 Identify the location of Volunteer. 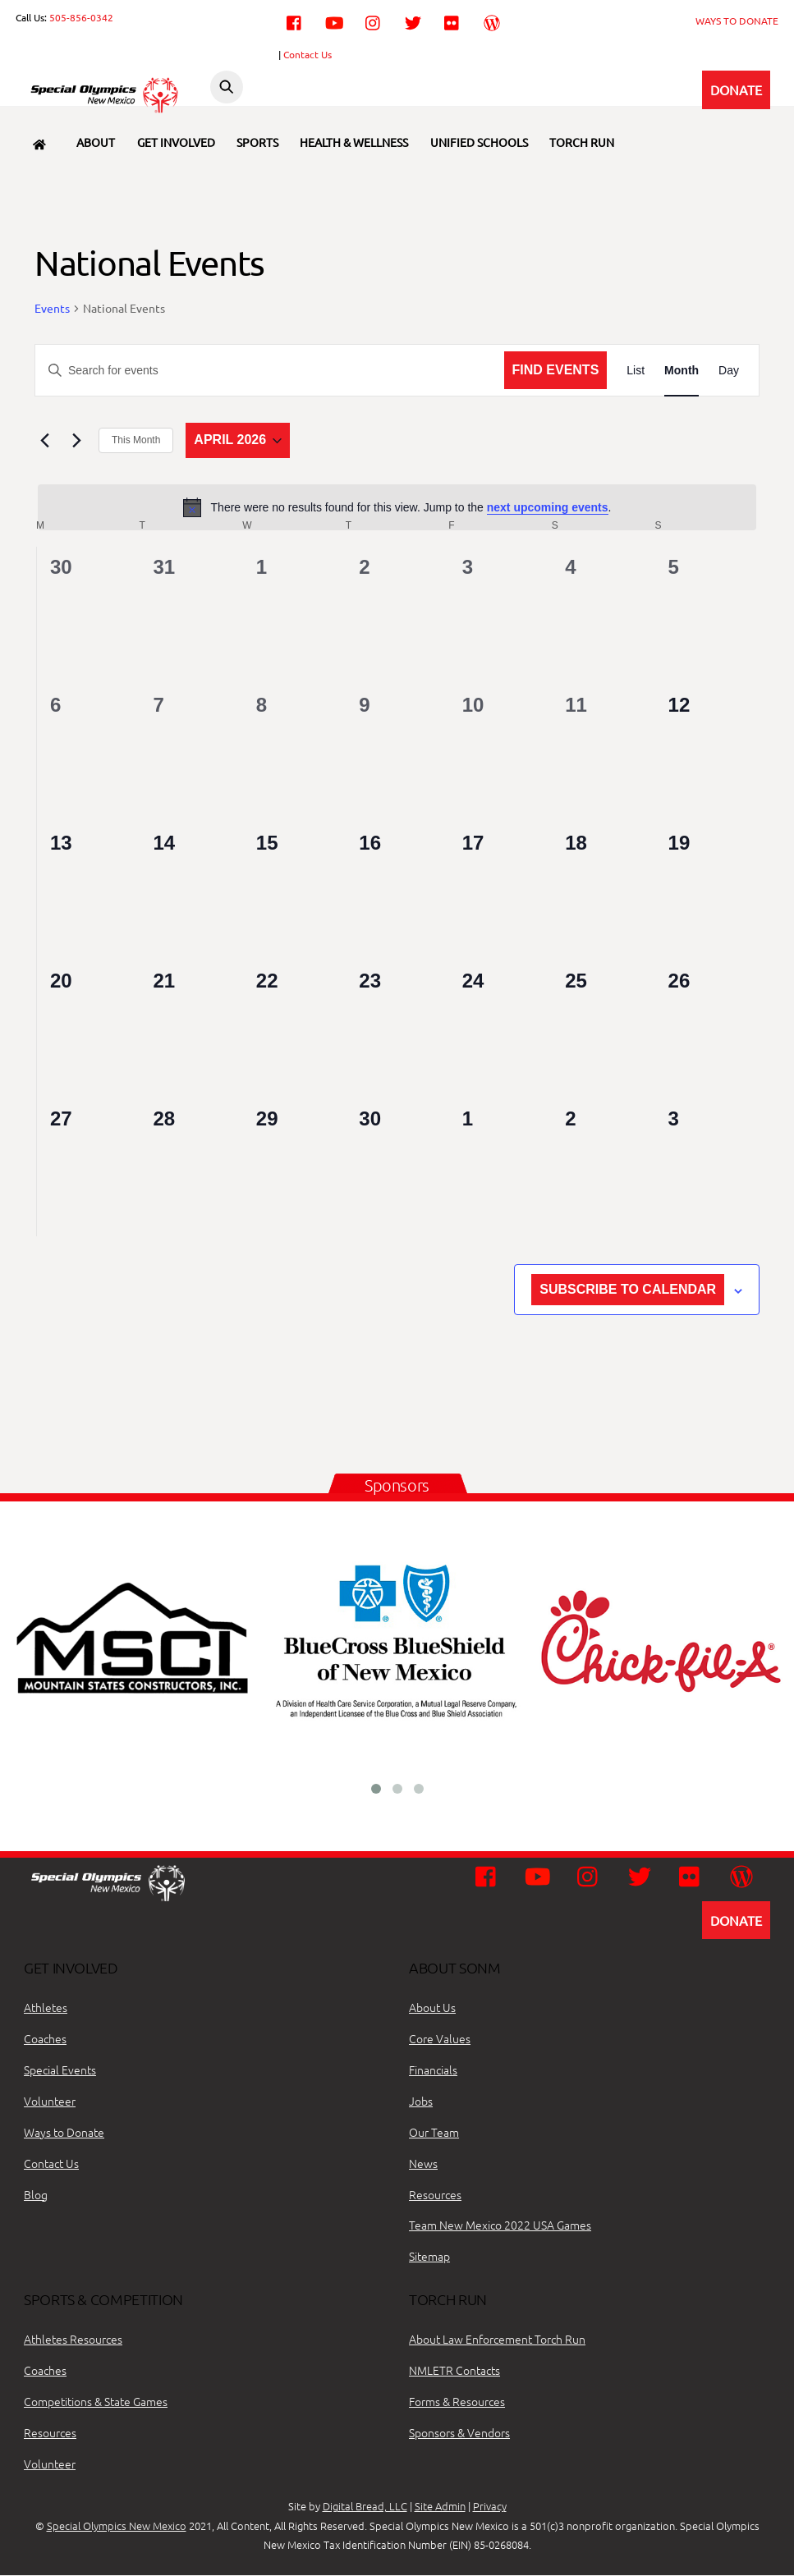
(50, 2100).